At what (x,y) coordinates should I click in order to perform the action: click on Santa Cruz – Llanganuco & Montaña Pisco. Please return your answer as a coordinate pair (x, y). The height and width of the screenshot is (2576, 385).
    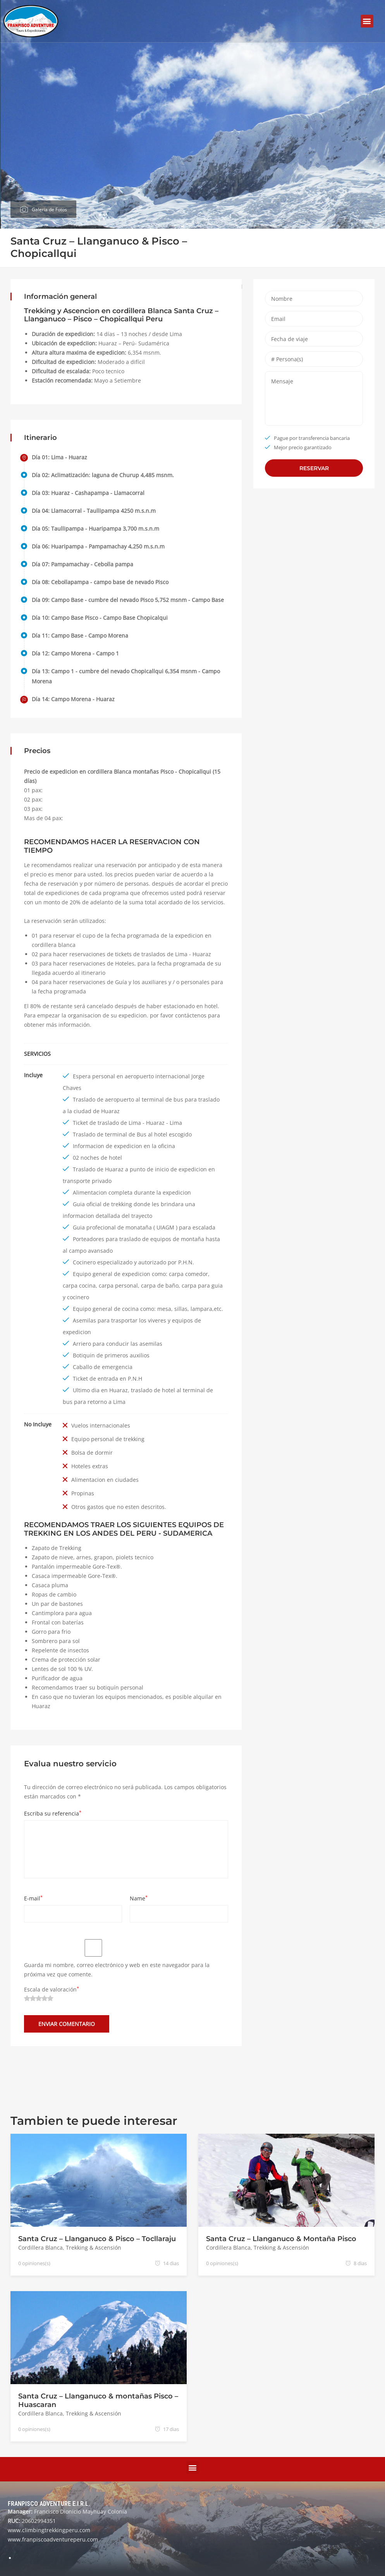
    Looking at the image, I should click on (281, 2239).